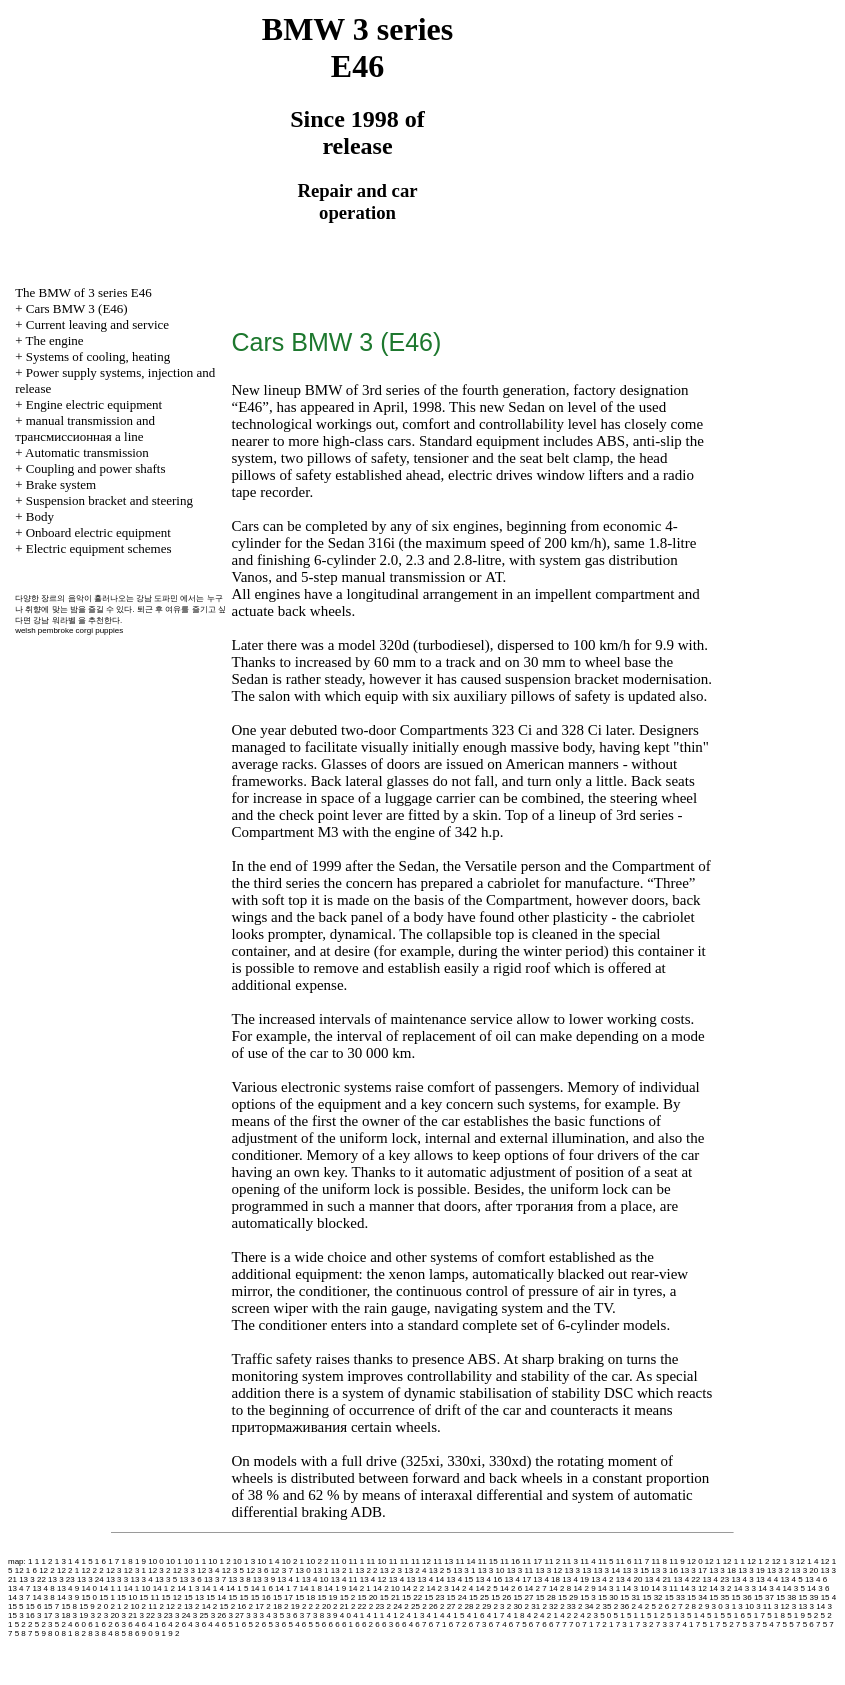  I want to click on 3 23, so click(165, 1615).